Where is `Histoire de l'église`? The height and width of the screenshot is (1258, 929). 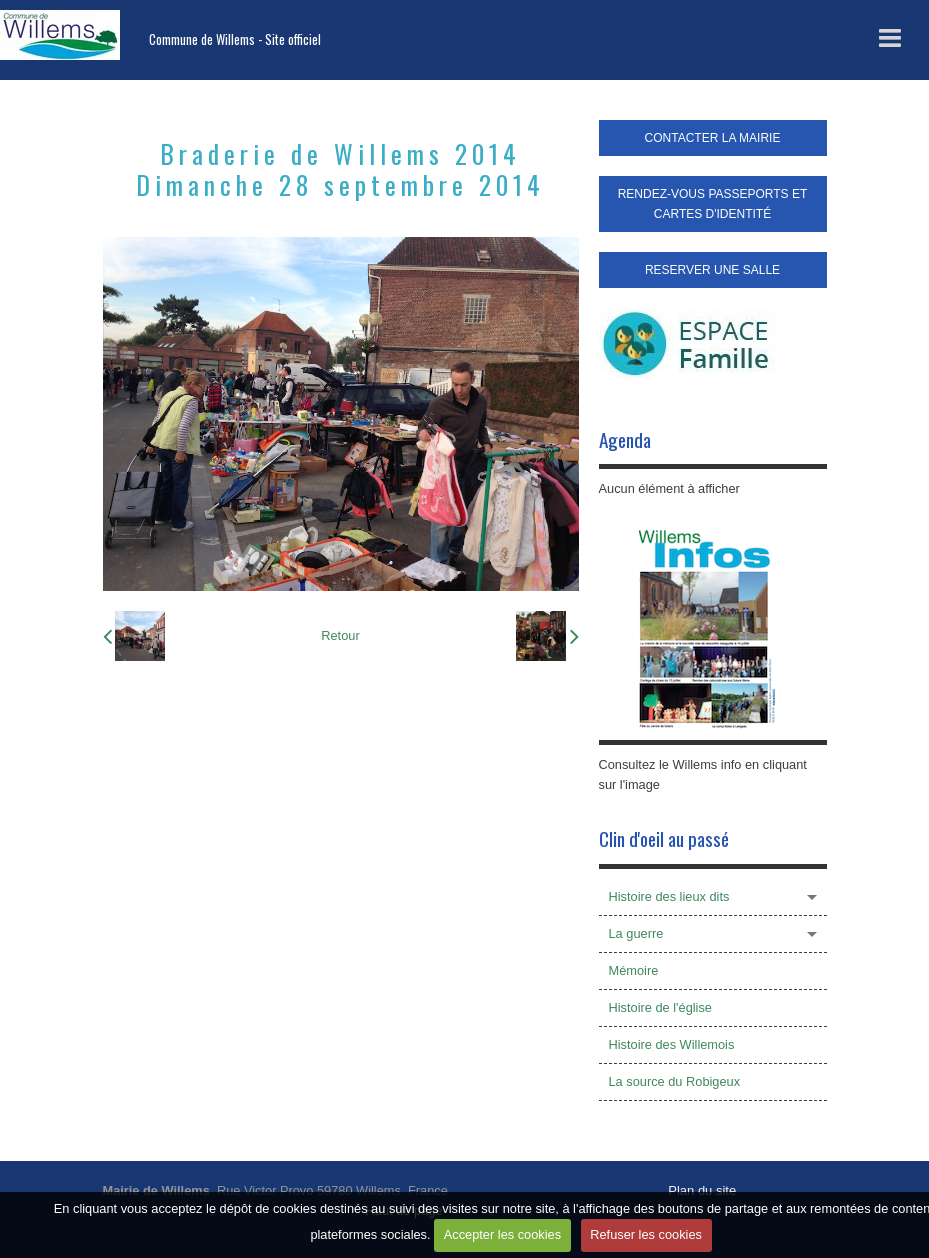 Histoire de l'église is located at coordinates (660, 1007).